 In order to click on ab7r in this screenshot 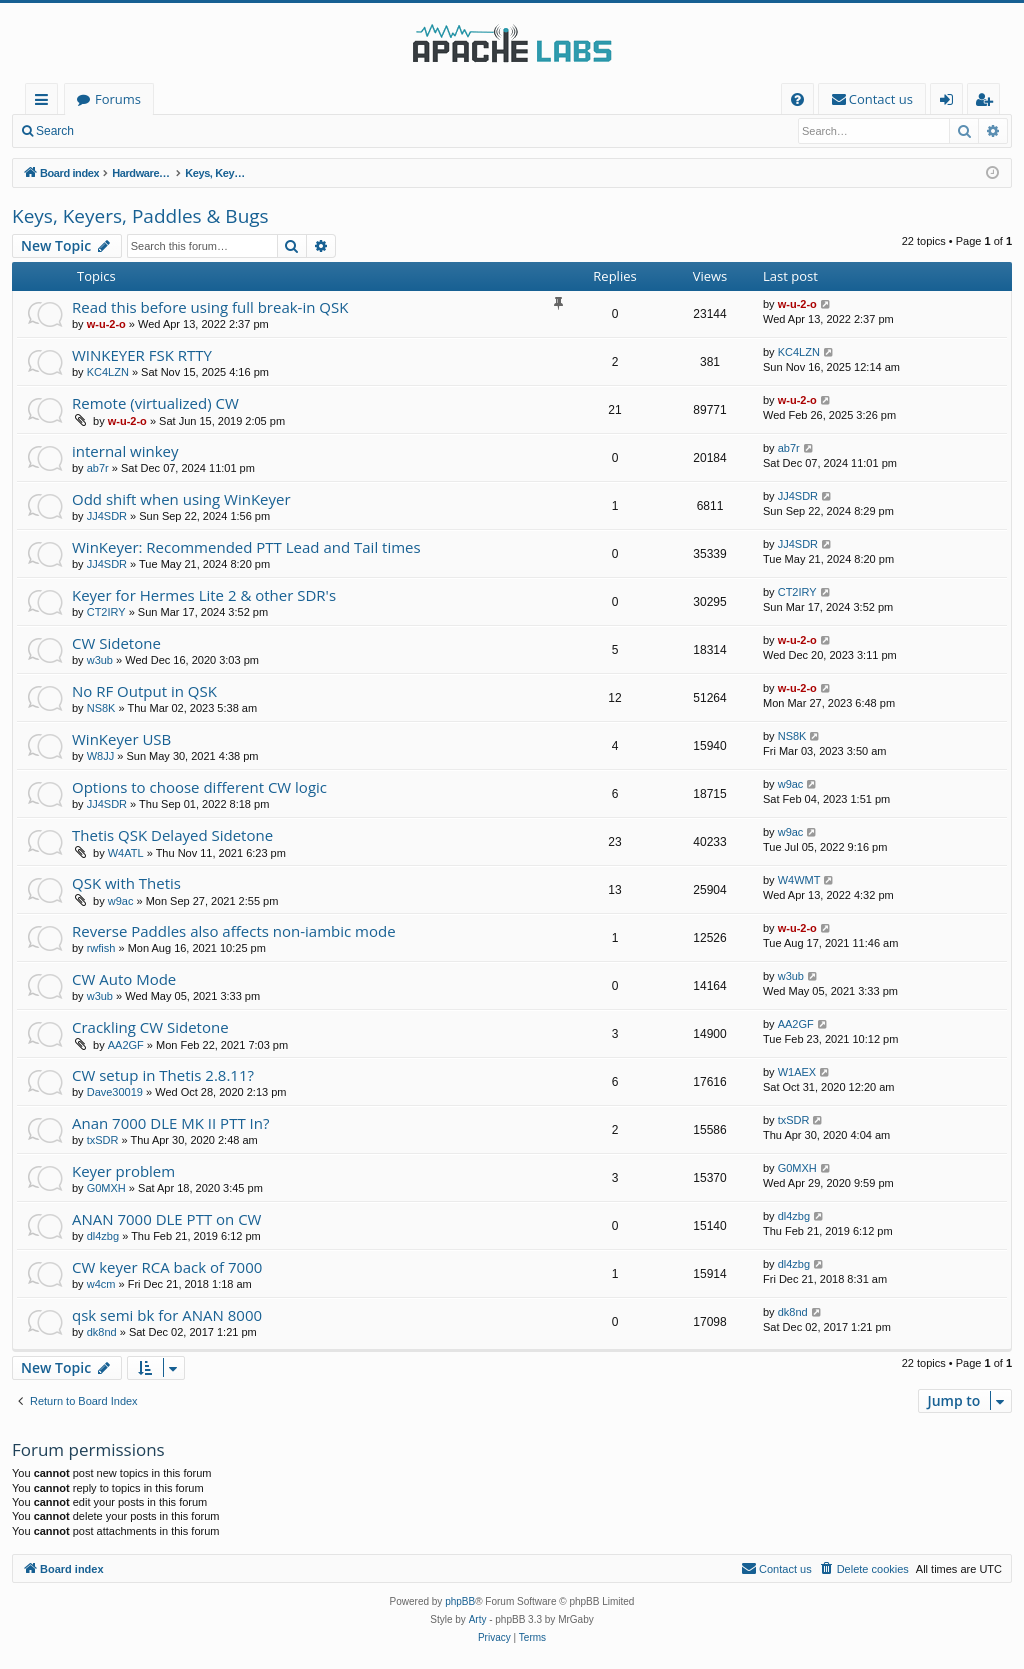, I will do `click(98, 468)`.